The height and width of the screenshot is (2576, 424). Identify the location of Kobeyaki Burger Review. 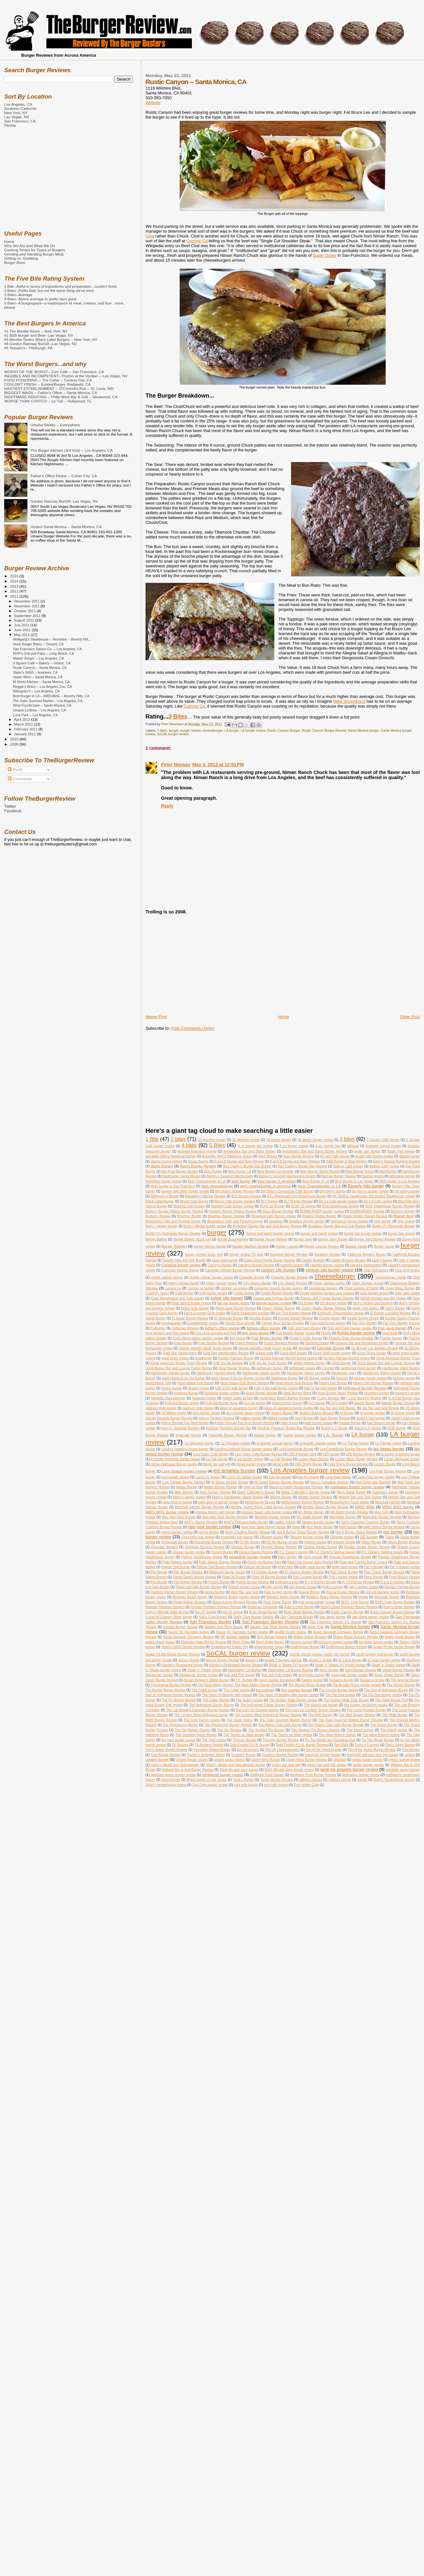
(228, 1435).